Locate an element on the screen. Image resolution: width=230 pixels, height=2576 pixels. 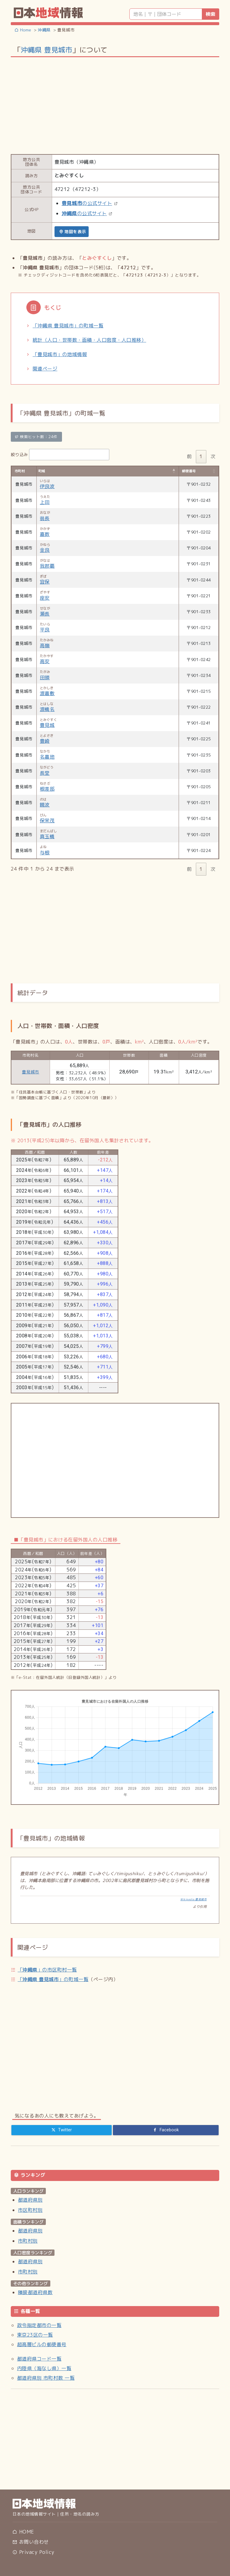
HOME is located at coordinates (23, 2531).